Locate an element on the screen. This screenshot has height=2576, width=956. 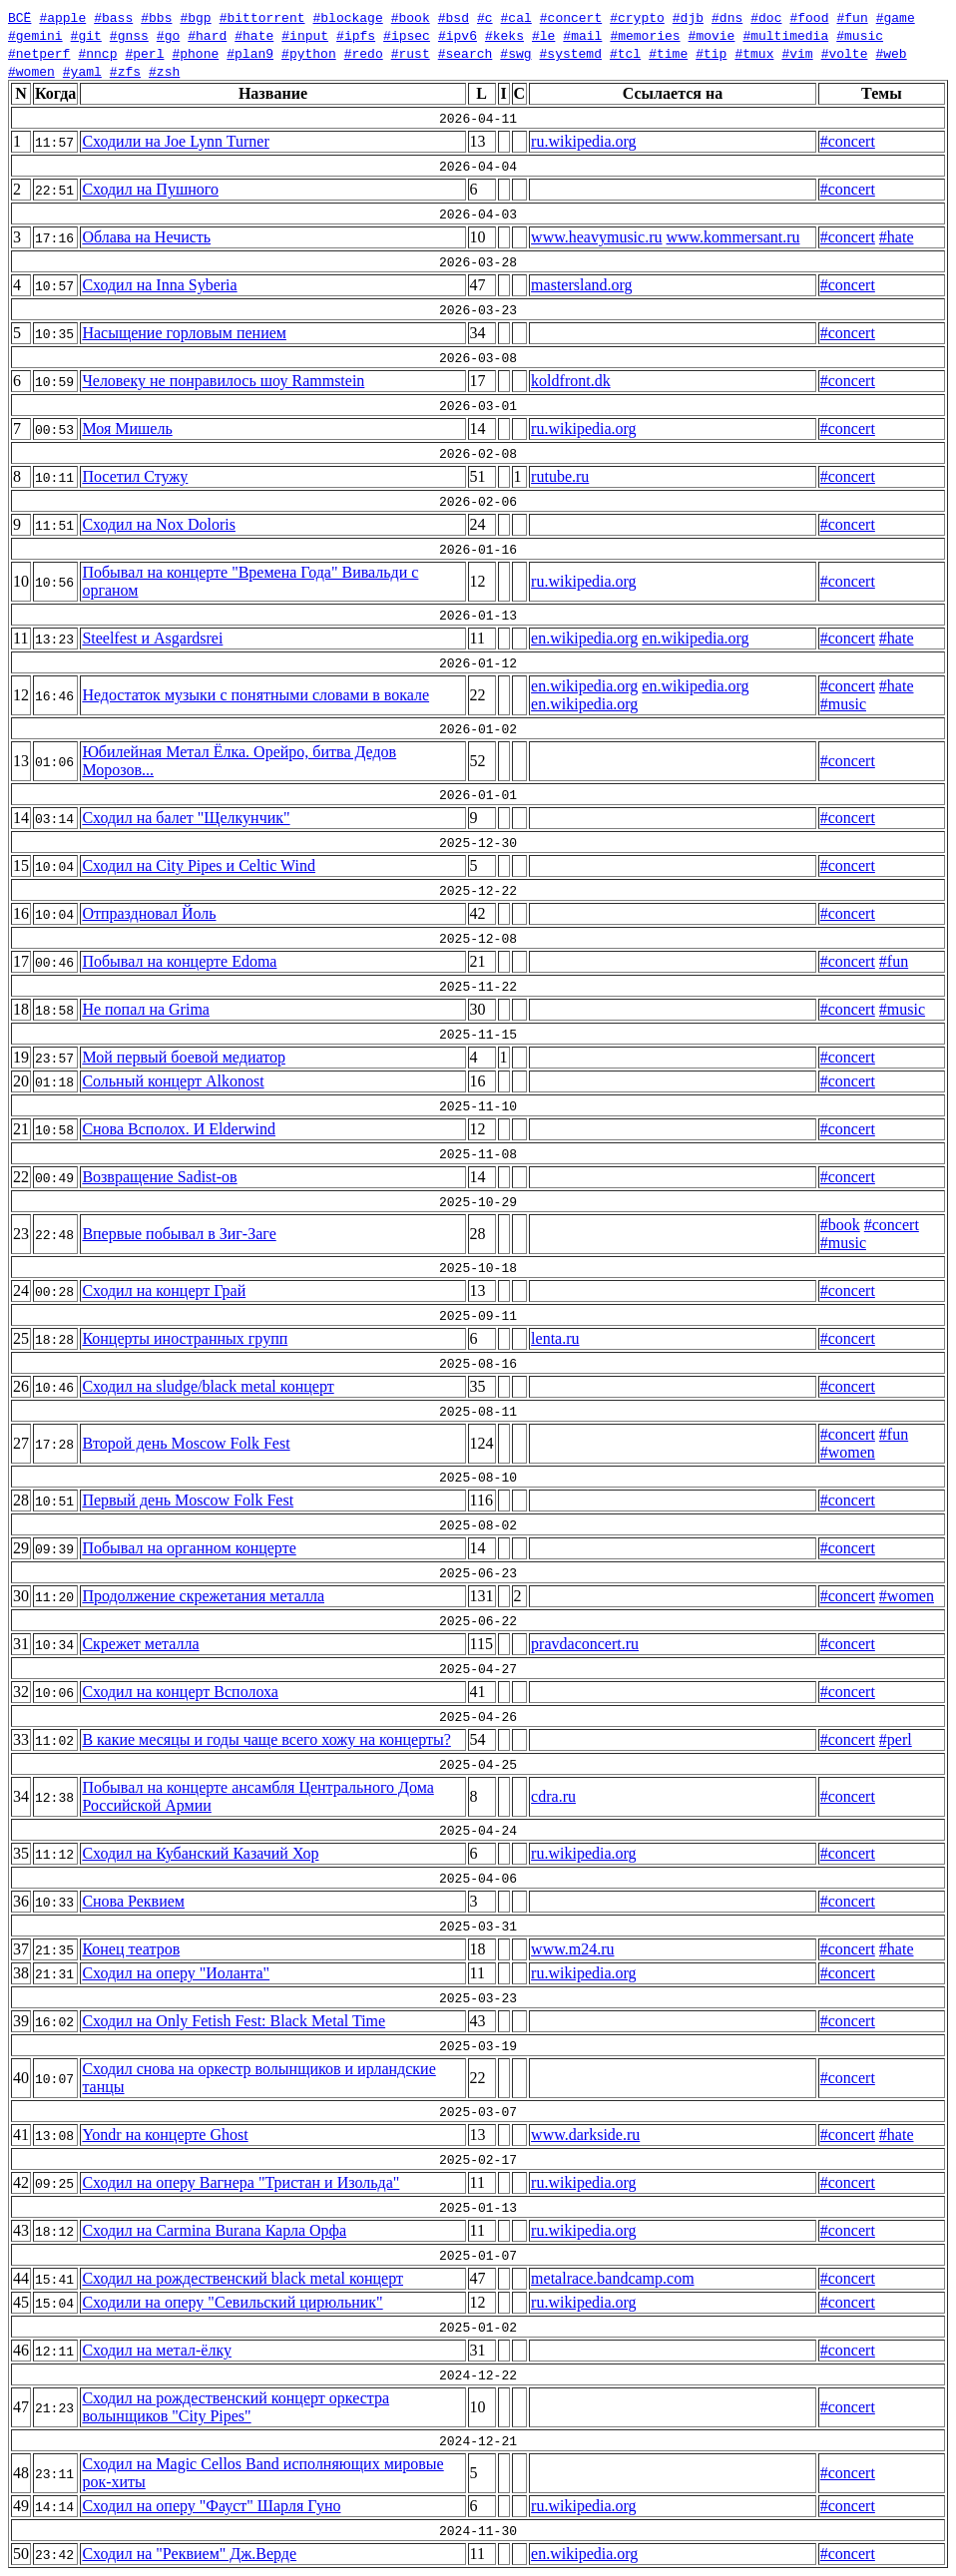
Сходил на Inna Syberia is located at coordinates (159, 284).